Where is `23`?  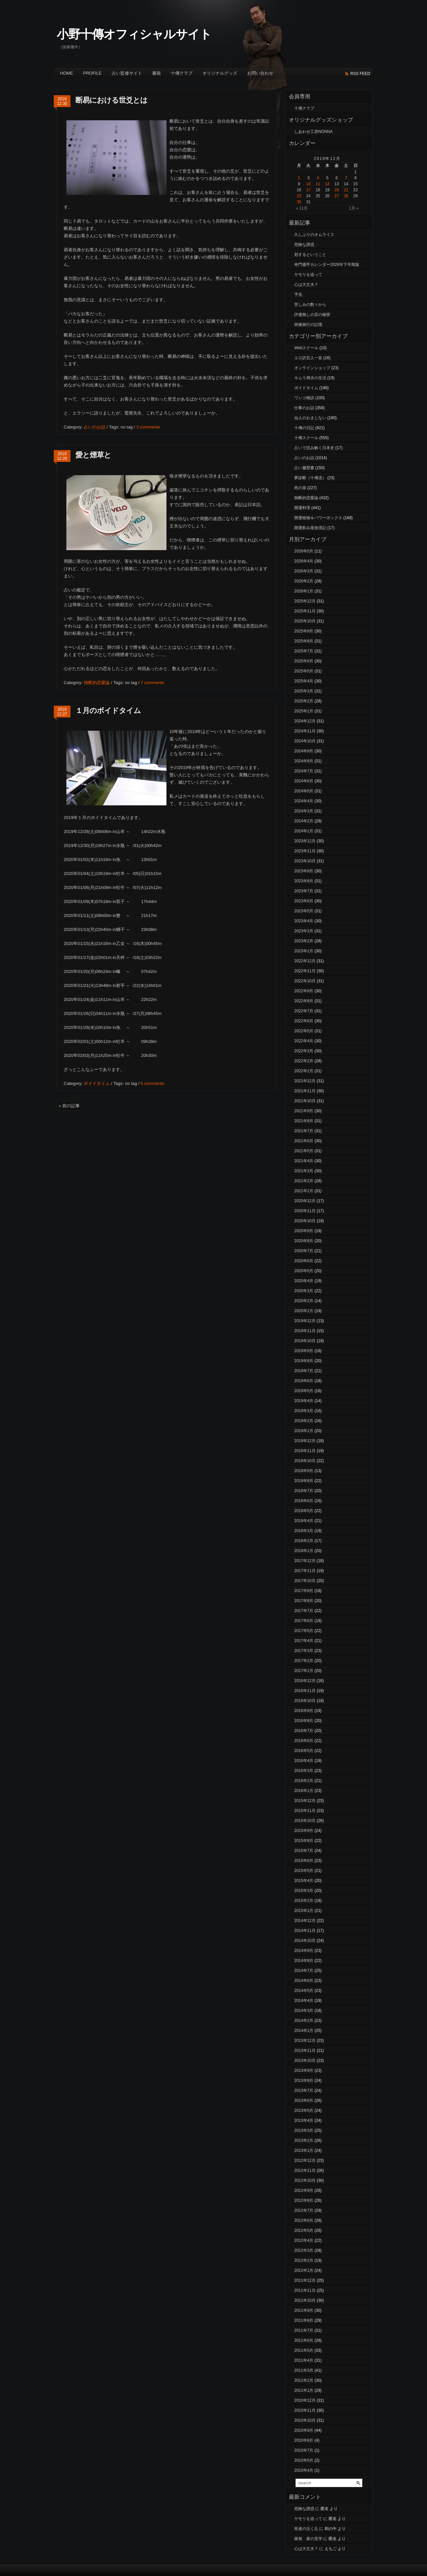
23 is located at coordinates (299, 196).